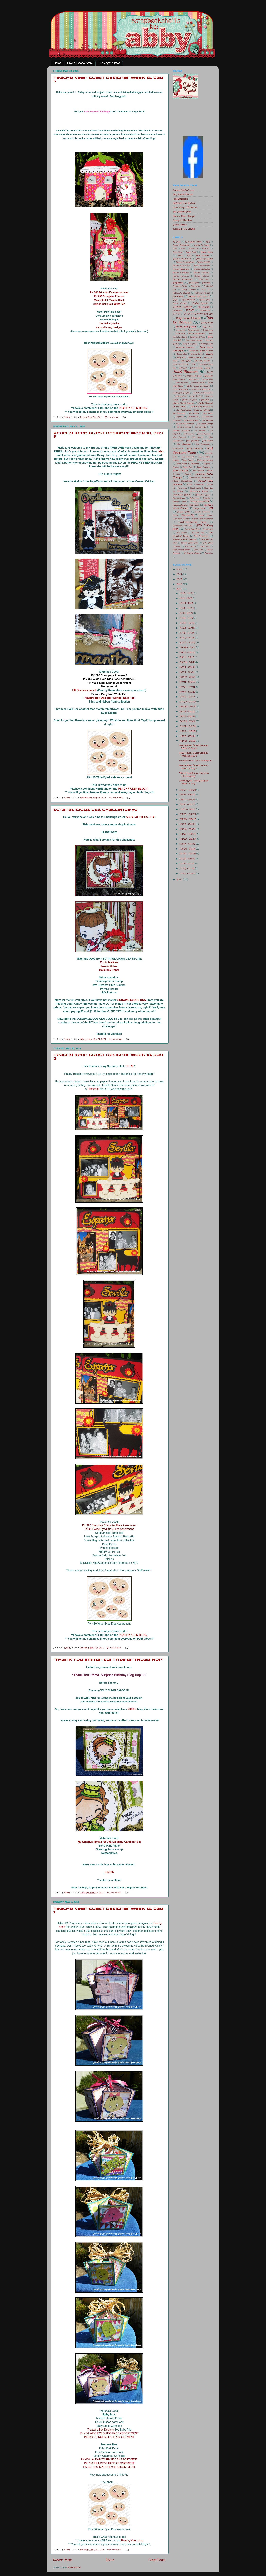 This screenshot has height=2576, width=266. What do you see at coordinates (183, 410) in the screenshot?
I see `Mary Ama Cocinar` at bounding box center [183, 410].